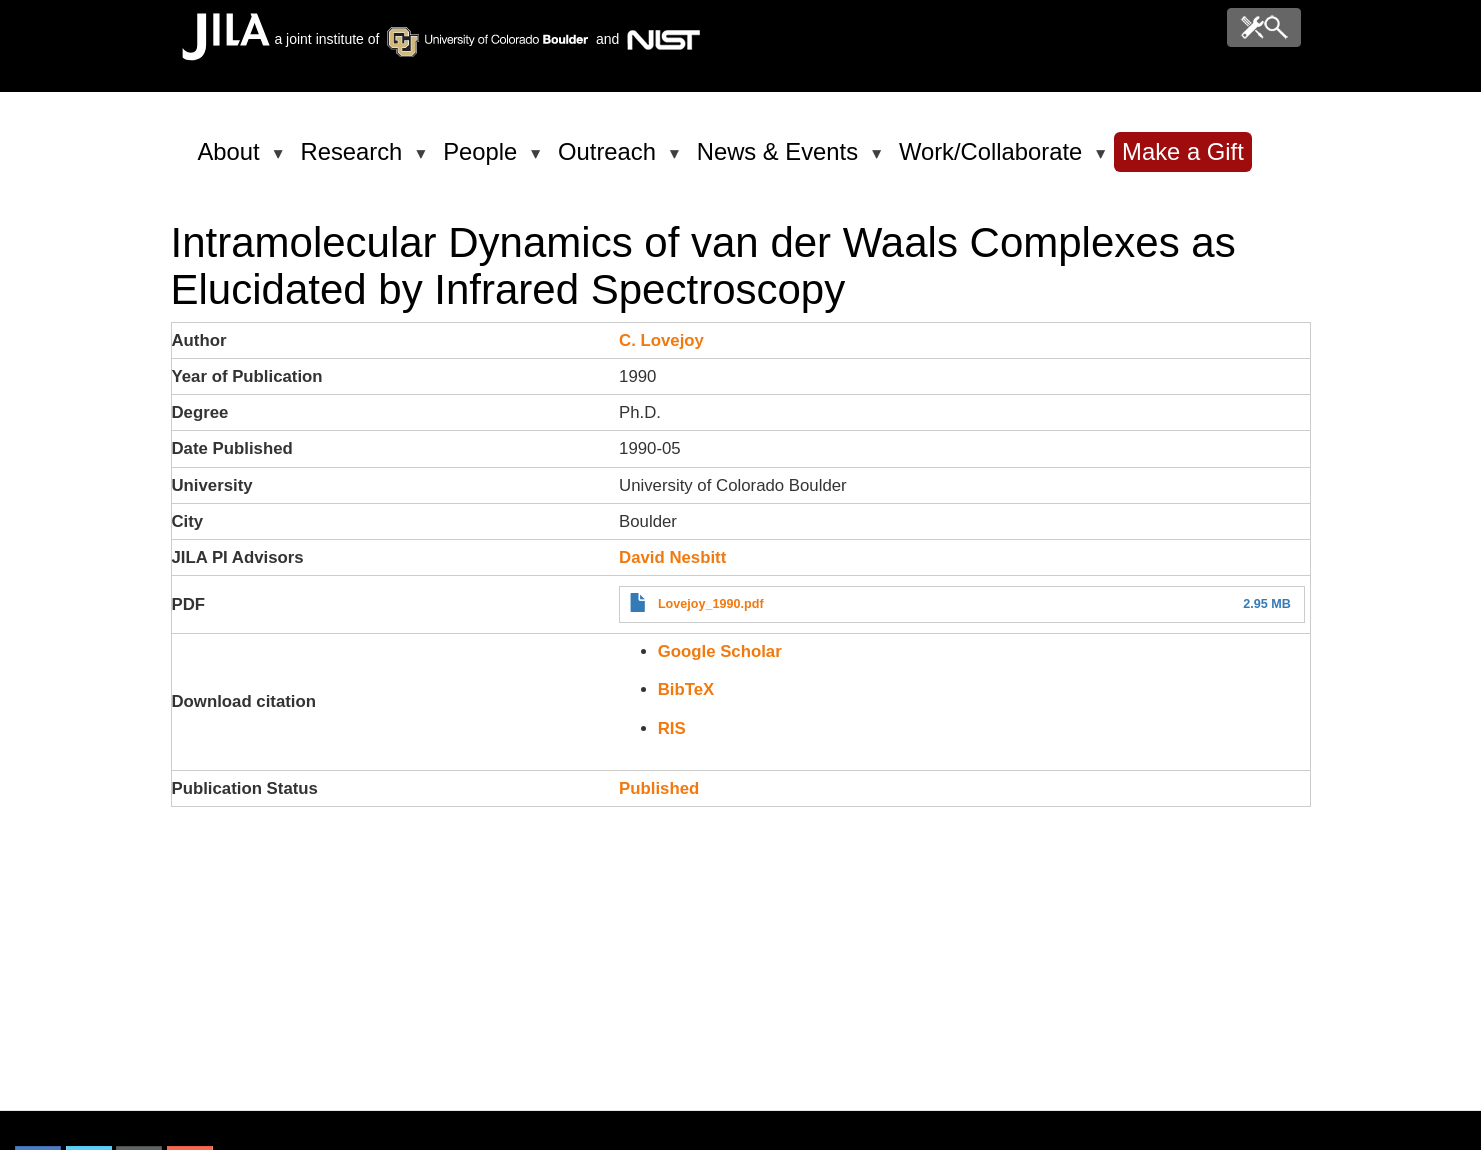 The image size is (1481, 1150). I want to click on About, so click(232, 160).